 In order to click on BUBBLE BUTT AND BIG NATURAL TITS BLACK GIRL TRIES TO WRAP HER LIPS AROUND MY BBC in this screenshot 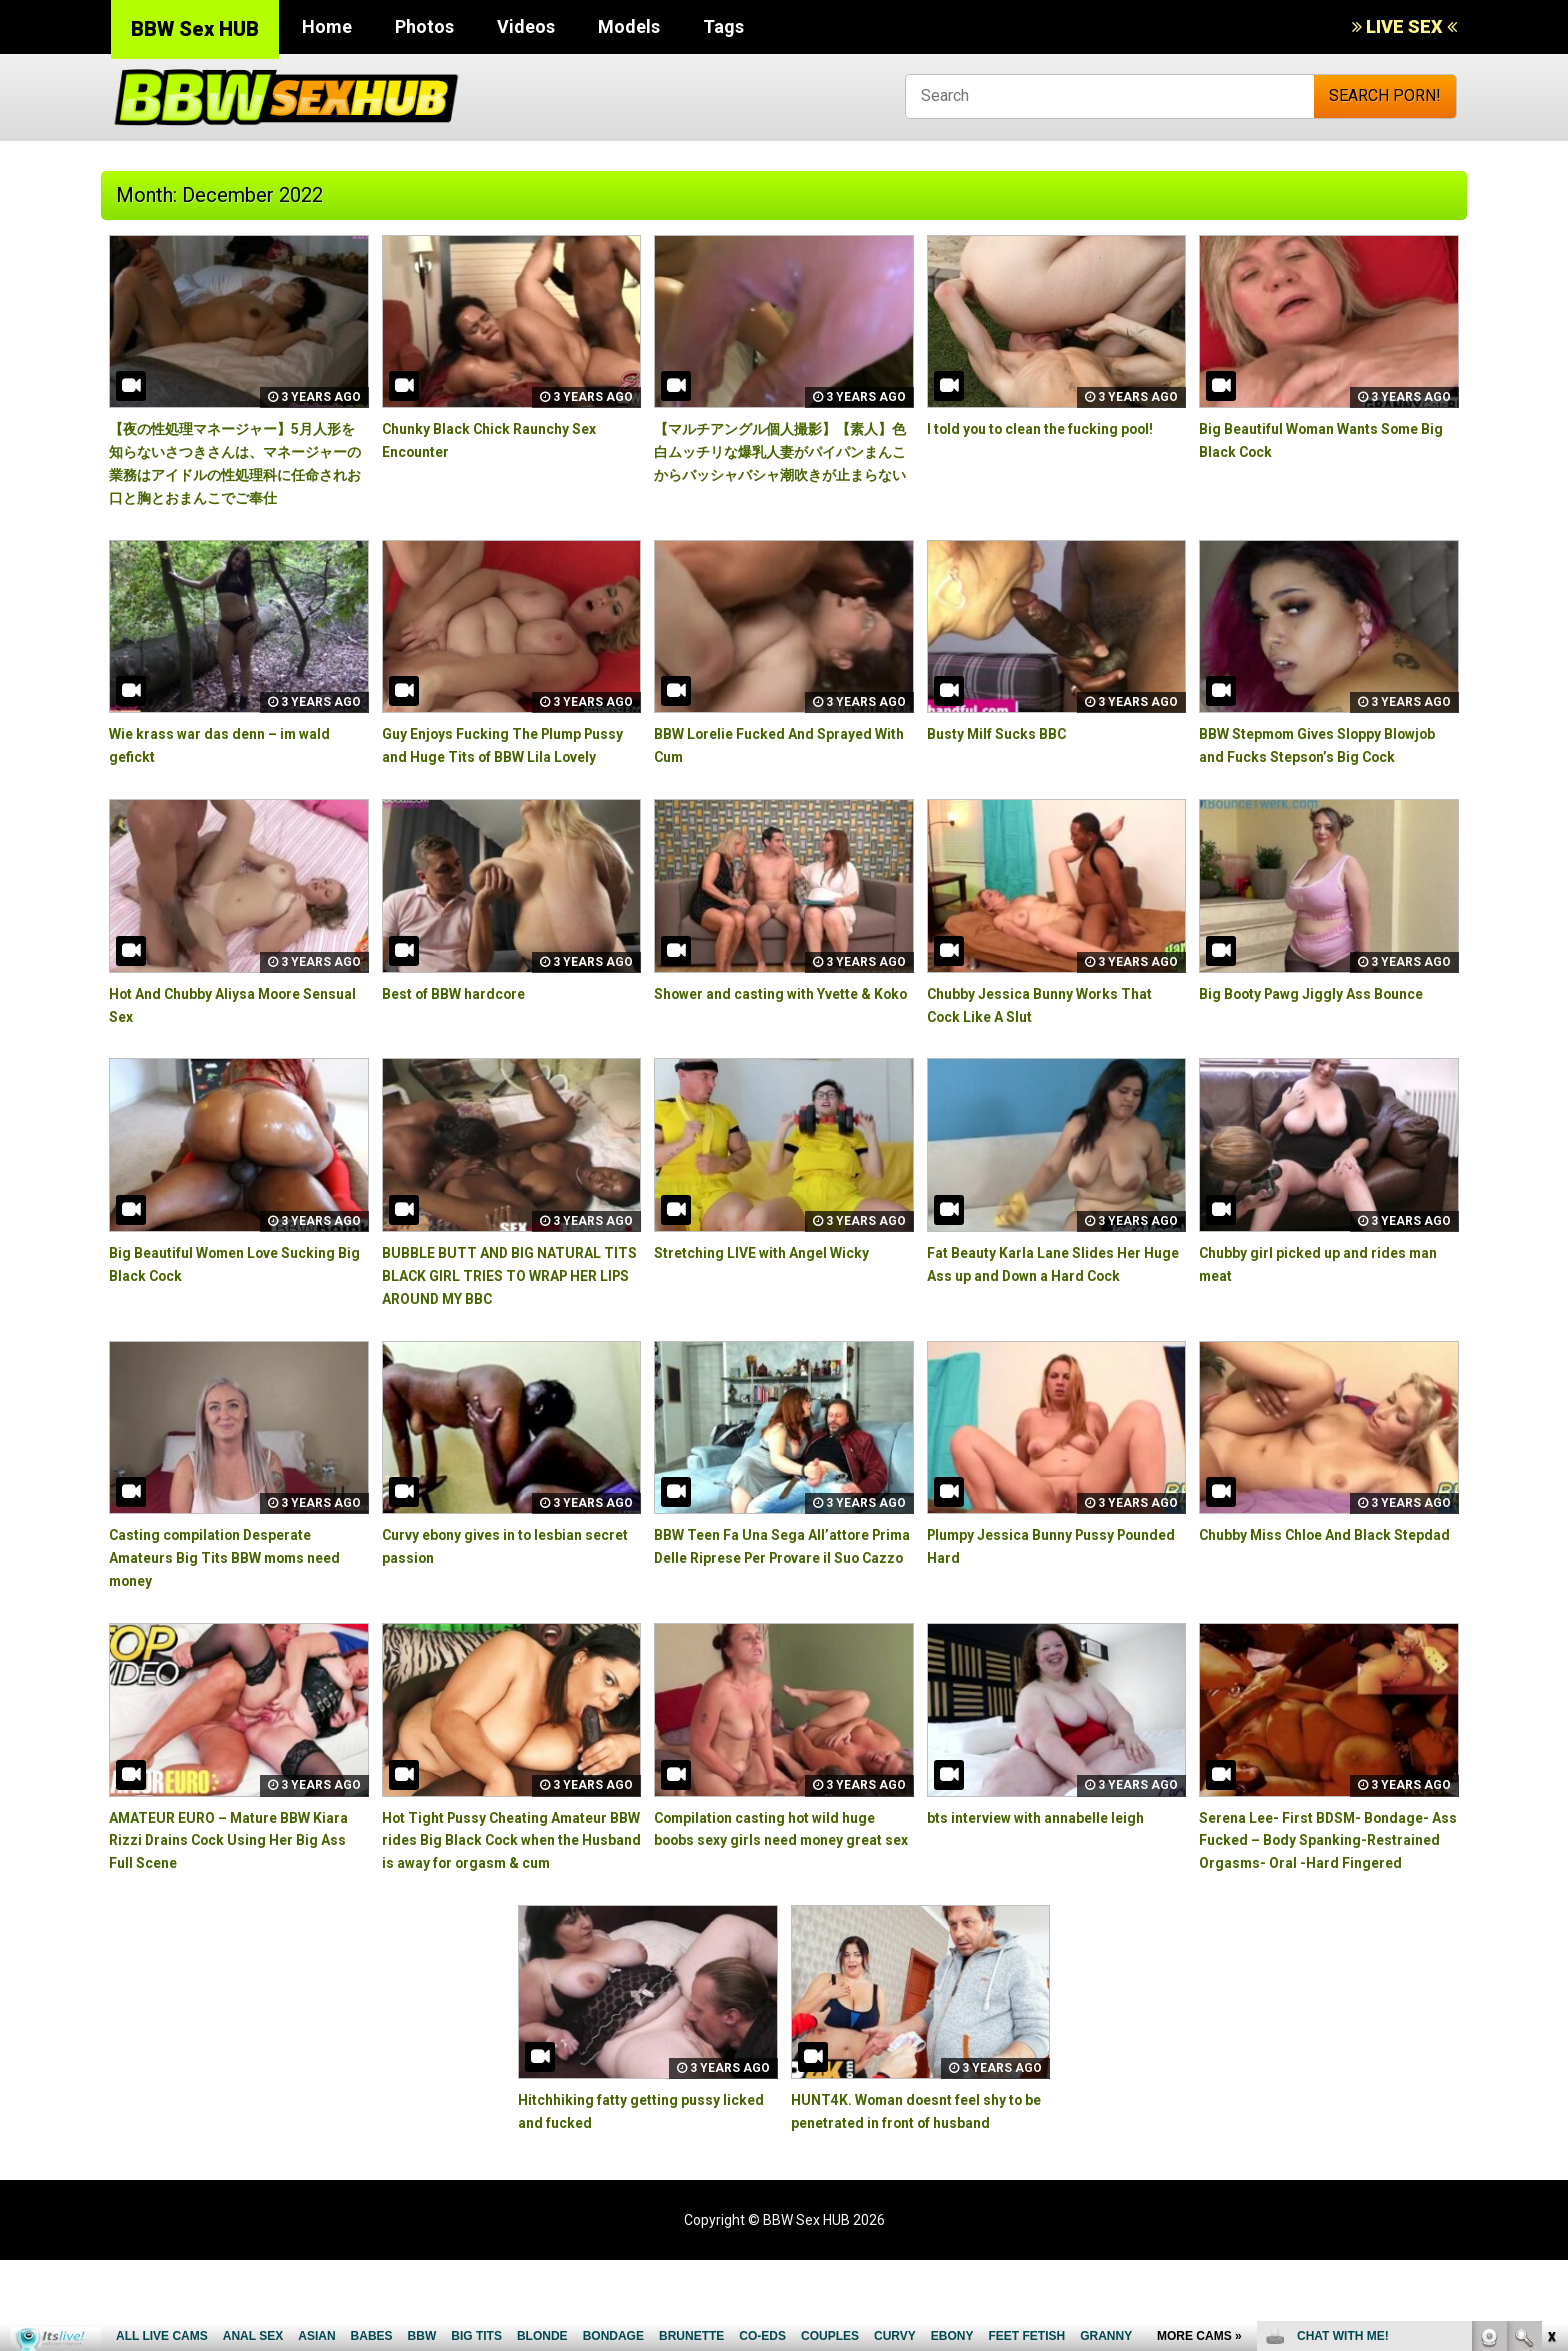, I will do `click(509, 1321)`.